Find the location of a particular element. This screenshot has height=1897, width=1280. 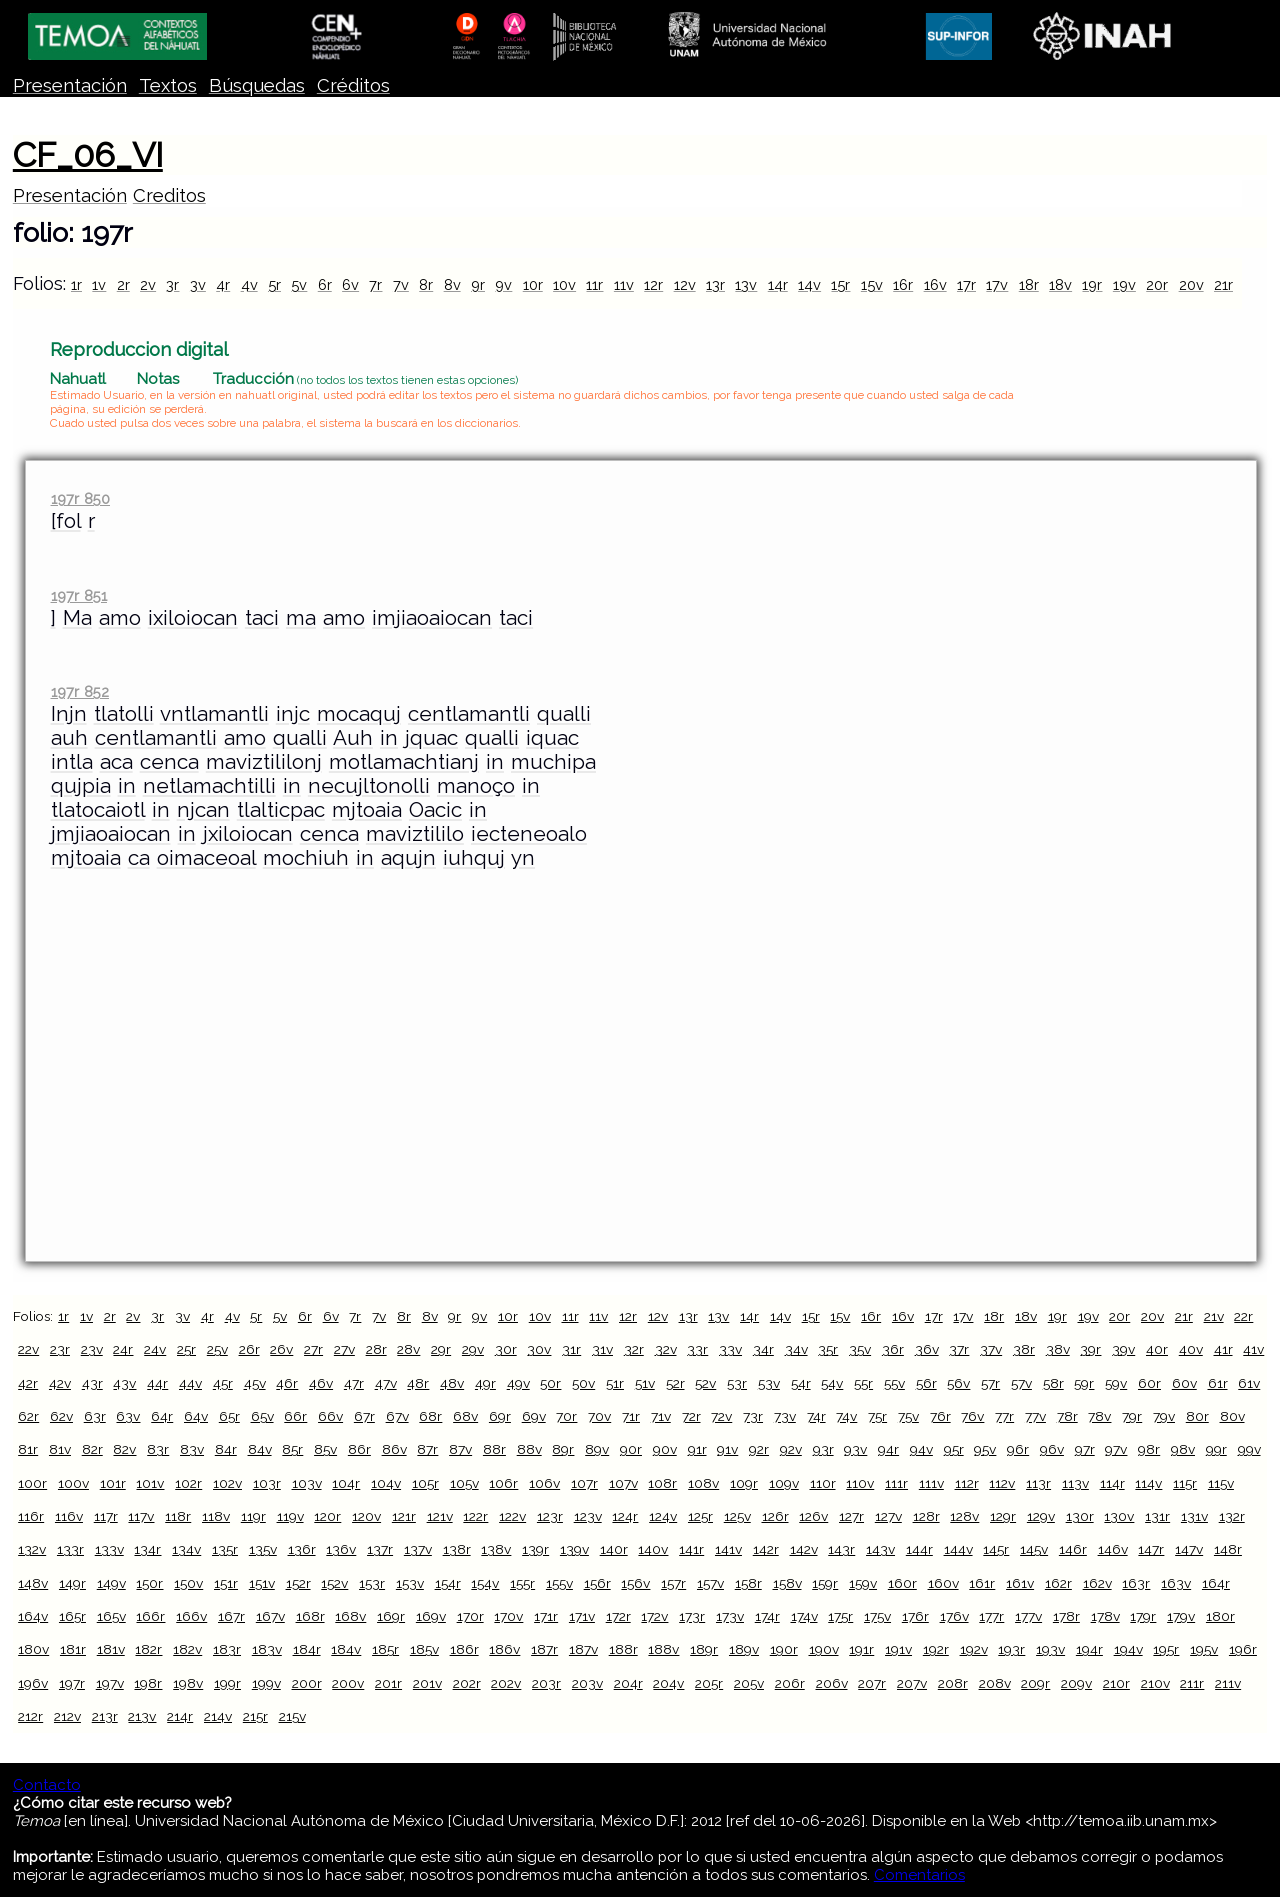

41v is located at coordinates (1253, 1349).